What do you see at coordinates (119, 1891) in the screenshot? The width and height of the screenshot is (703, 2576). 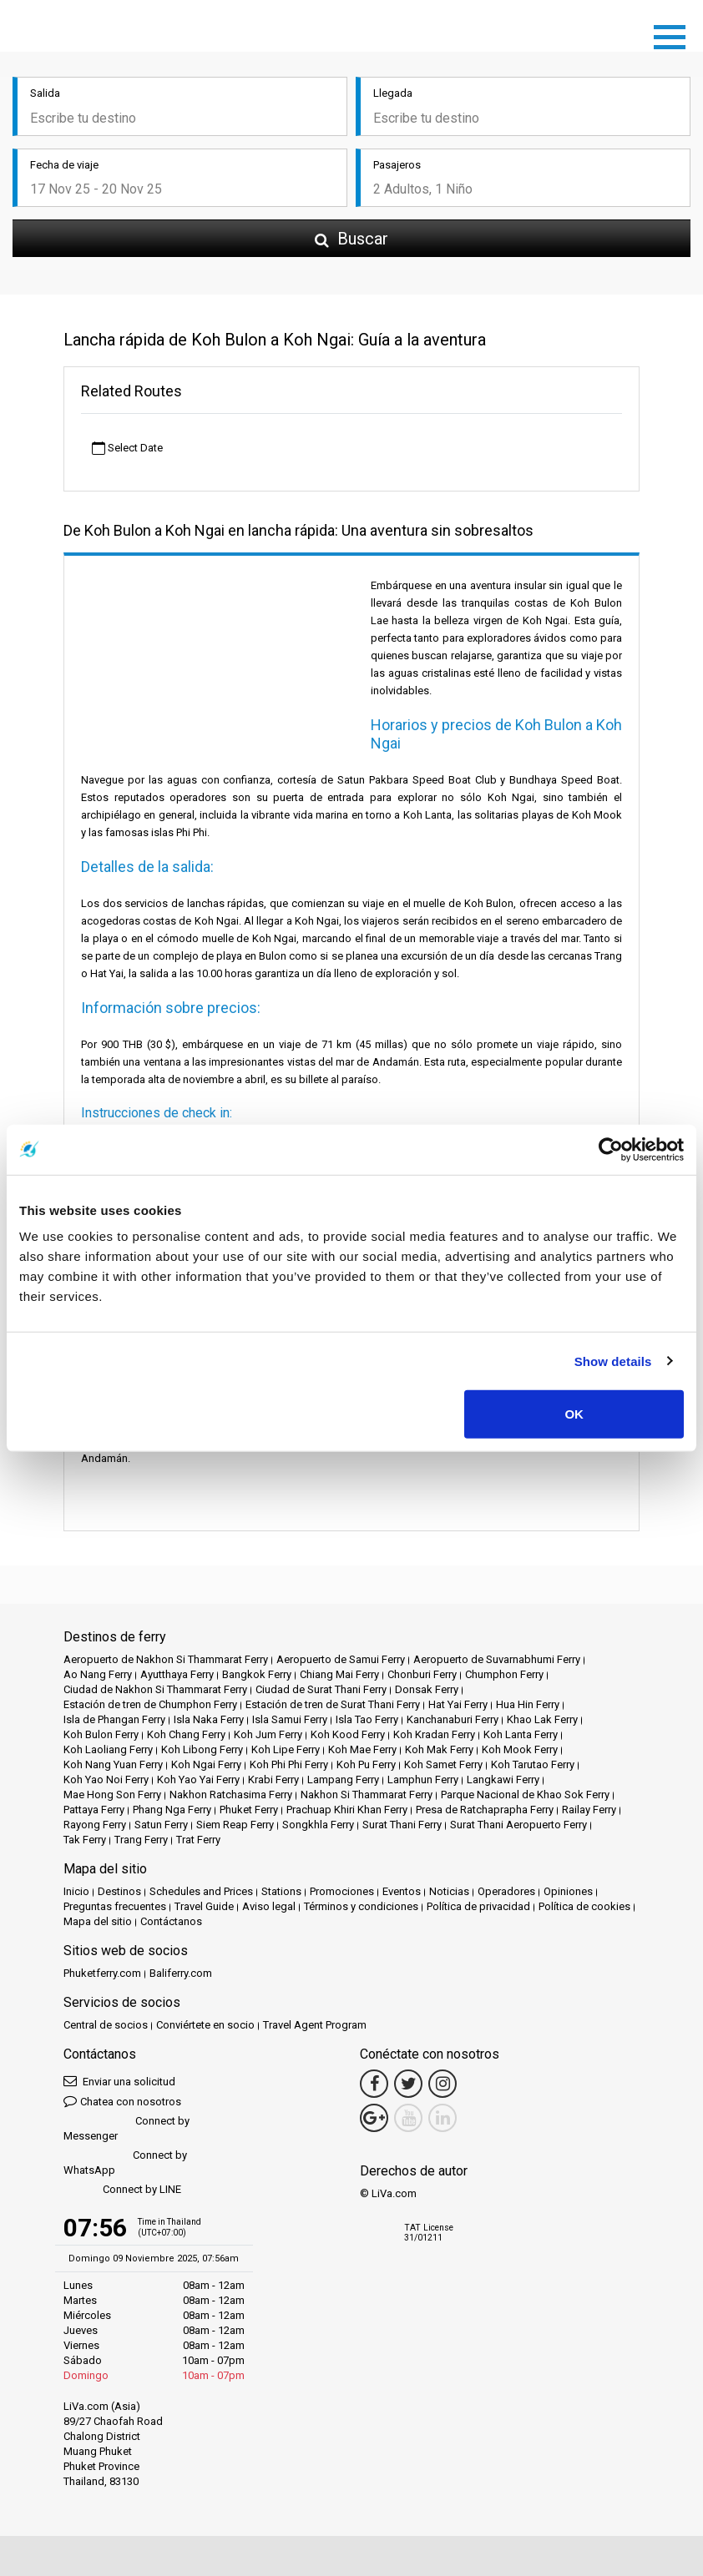 I see `Destinos` at bounding box center [119, 1891].